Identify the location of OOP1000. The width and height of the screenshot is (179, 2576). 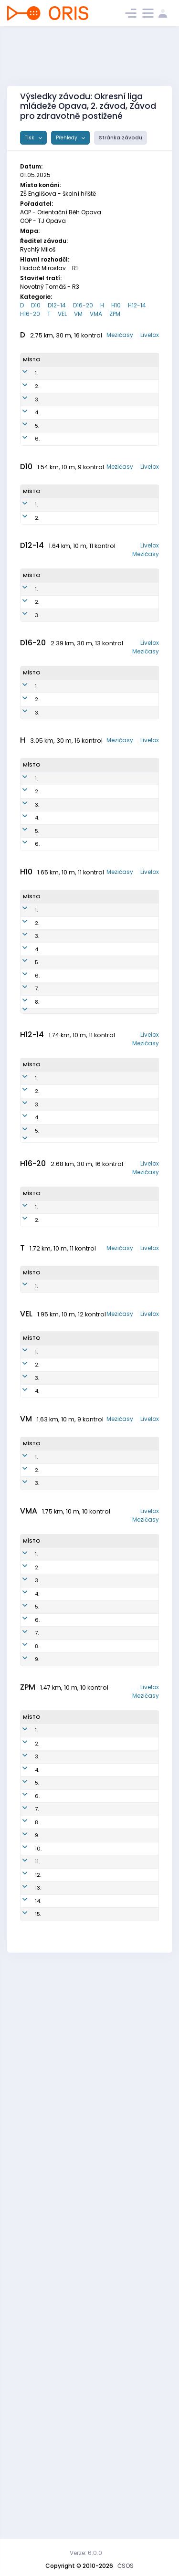
(97, 1547).